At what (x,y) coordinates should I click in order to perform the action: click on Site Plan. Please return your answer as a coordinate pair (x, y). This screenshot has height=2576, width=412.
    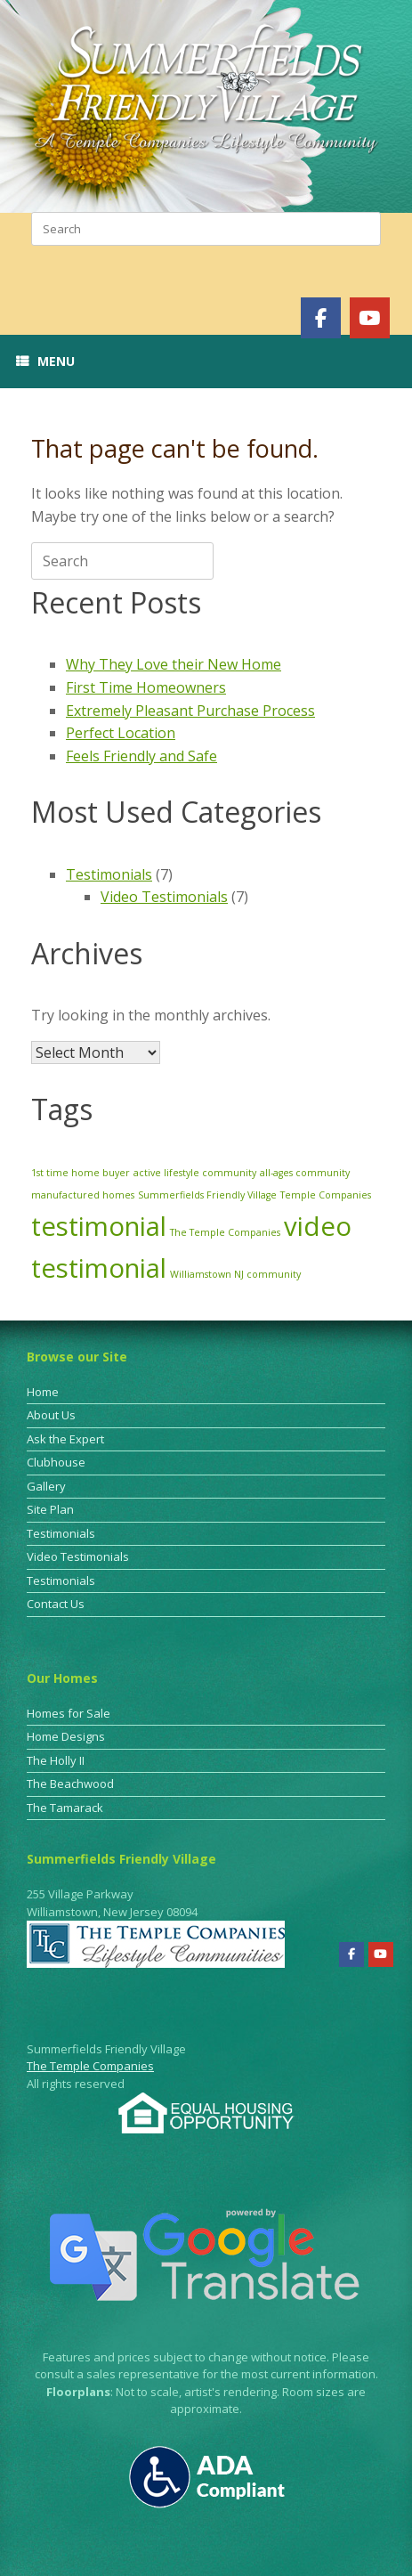
    Looking at the image, I should click on (50, 1509).